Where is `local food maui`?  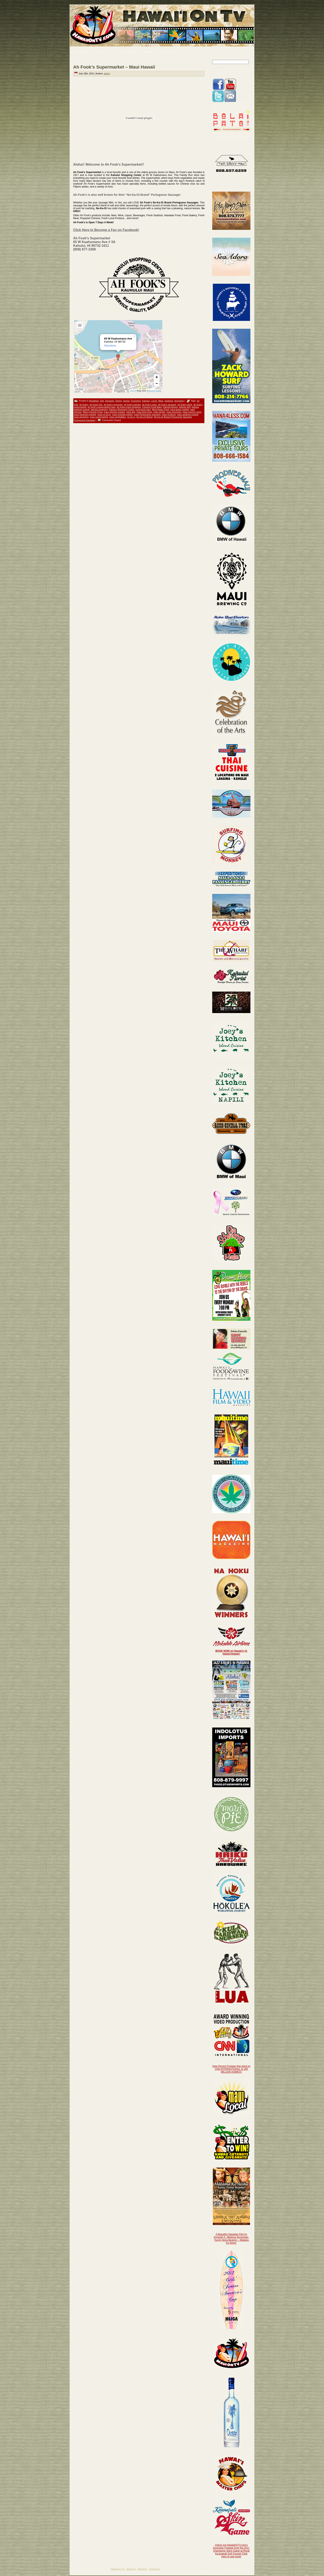 local food maui is located at coordinates (143, 409).